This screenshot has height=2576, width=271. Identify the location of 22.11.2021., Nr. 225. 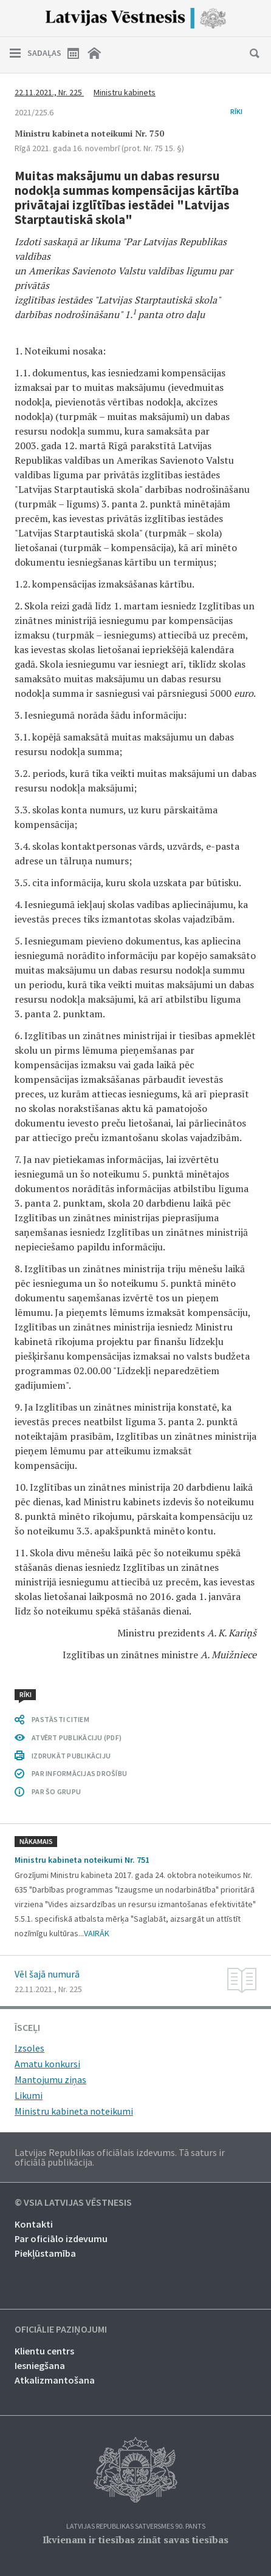
(49, 92).